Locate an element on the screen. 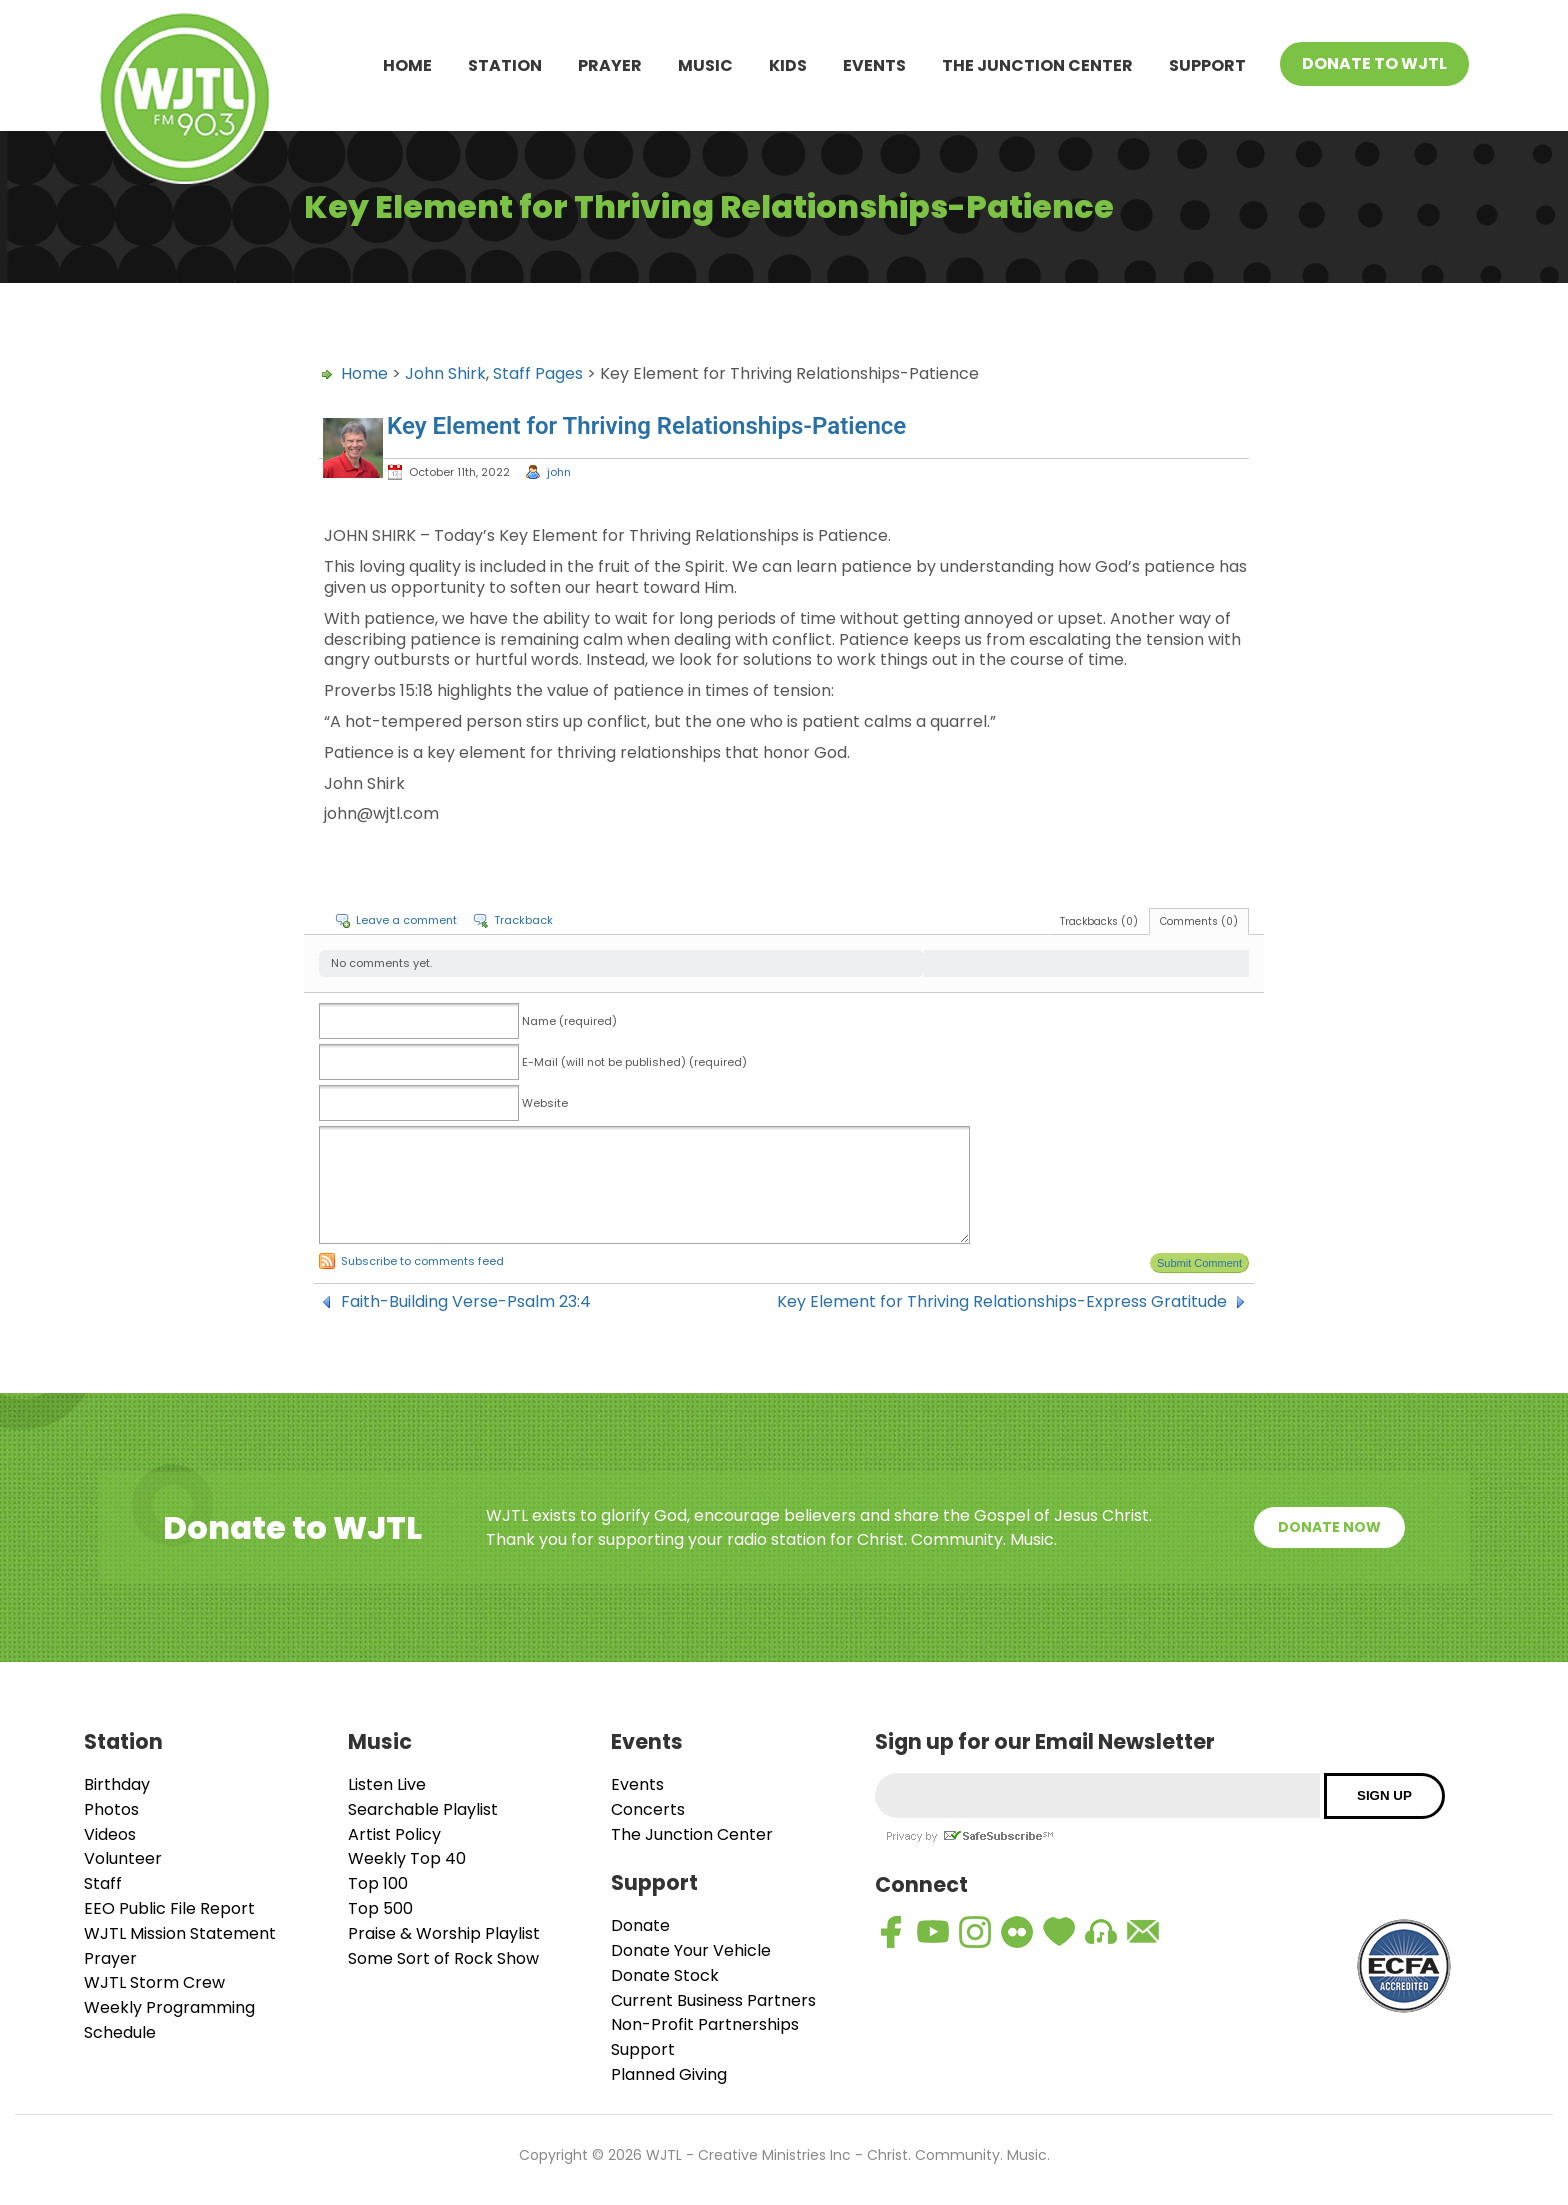 The height and width of the screenshot is (2205, 1568). Some Sort of Rock Show is located at coordinates (443, 1958).